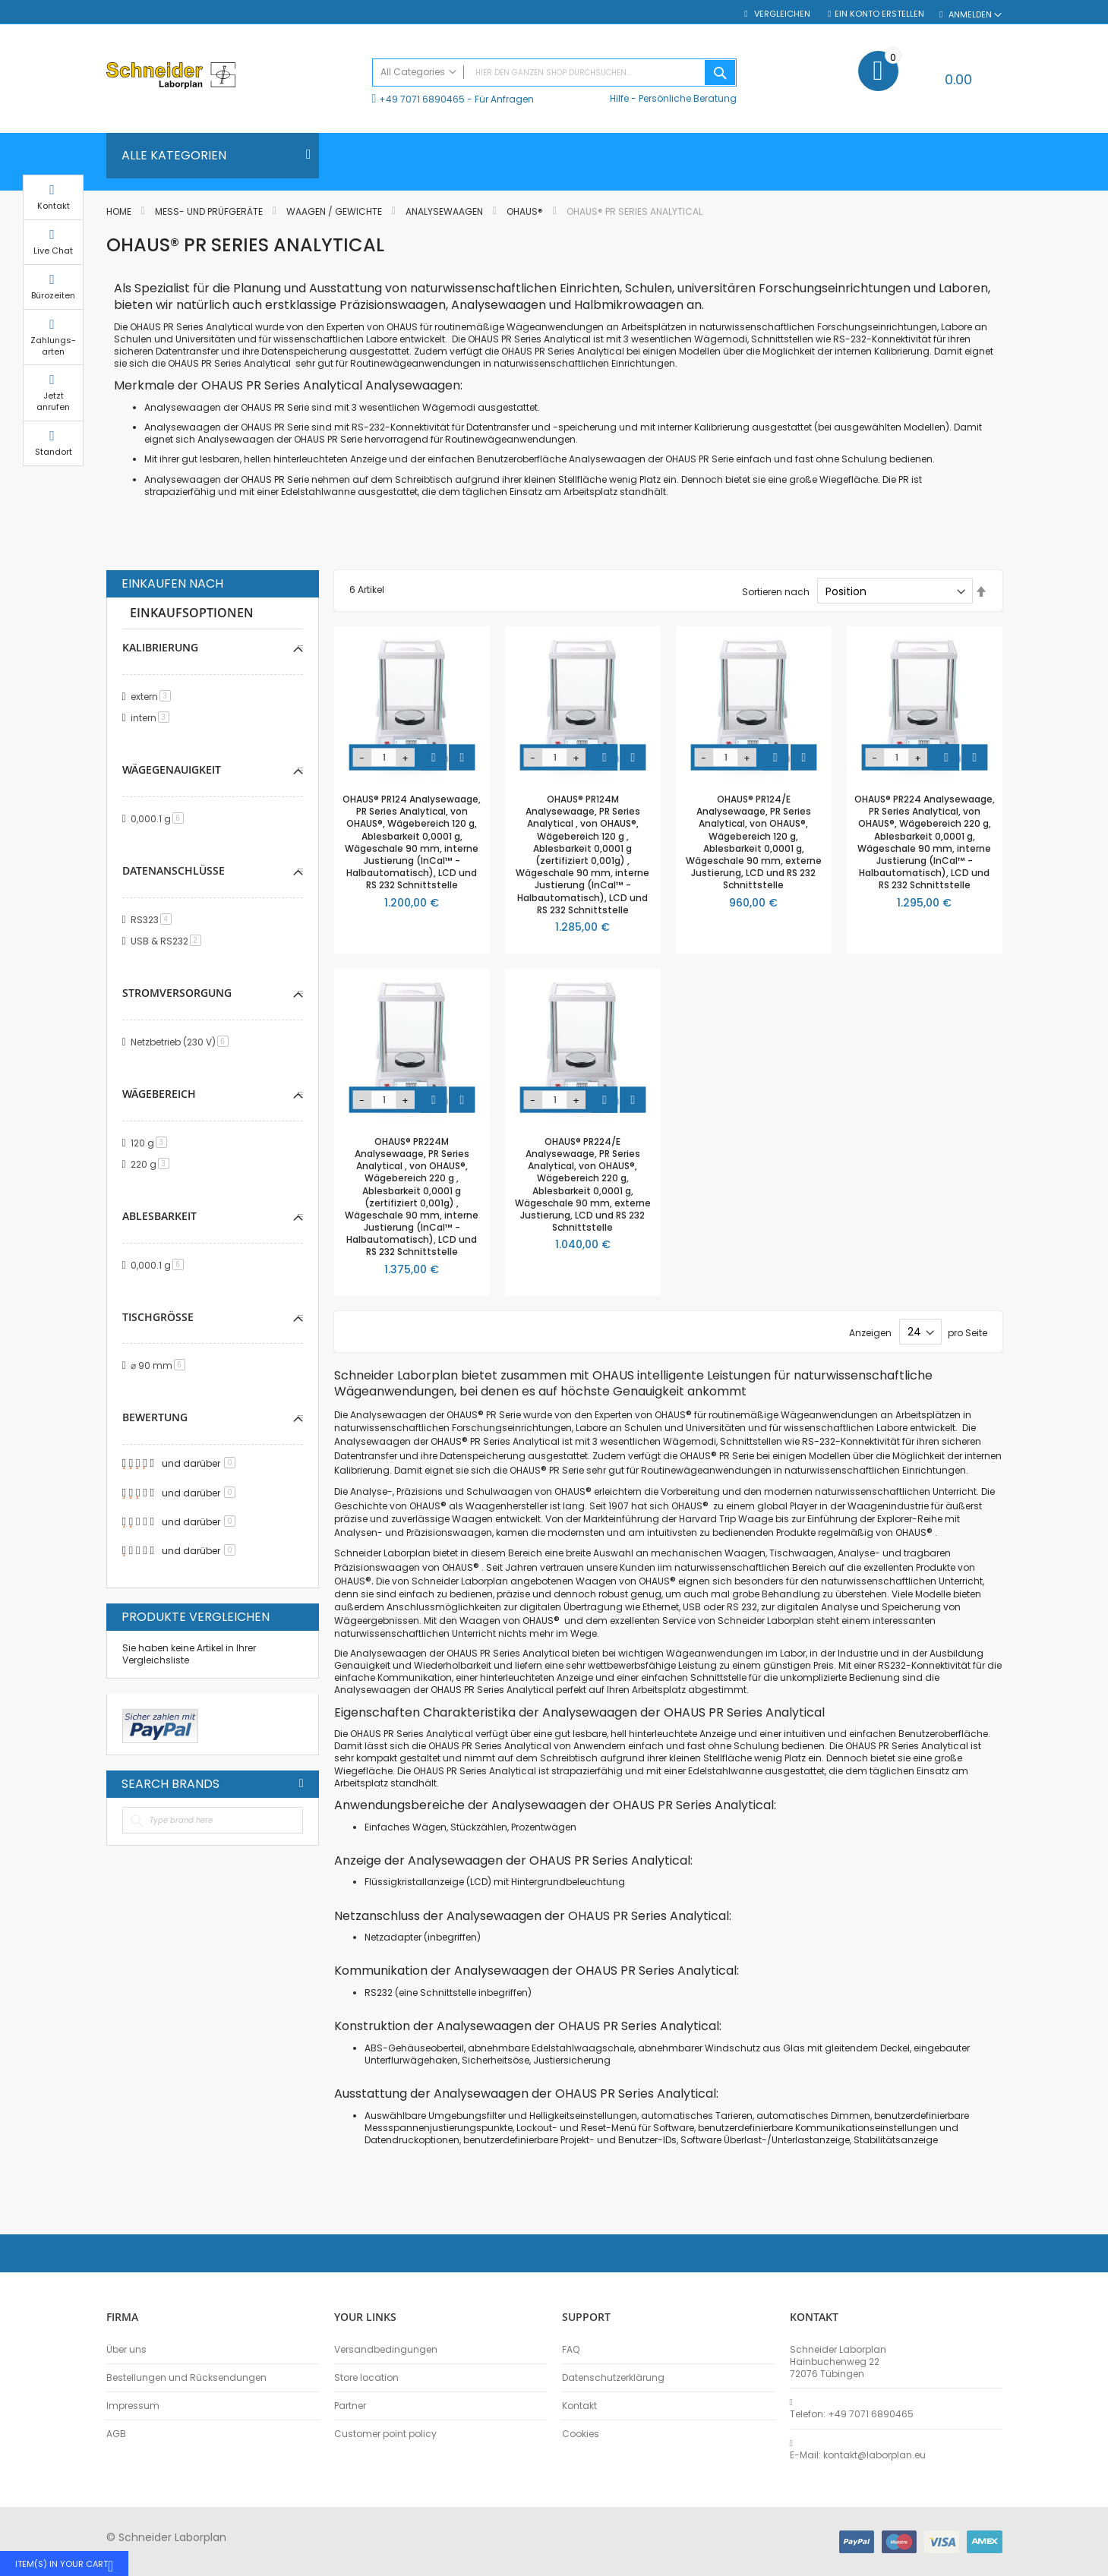 The image size is (1108, 2576). What do you see at coordinates (1040, 416) in the screenshot?
I see `Jetzt anrufen` at bounding box center [1040, 416].